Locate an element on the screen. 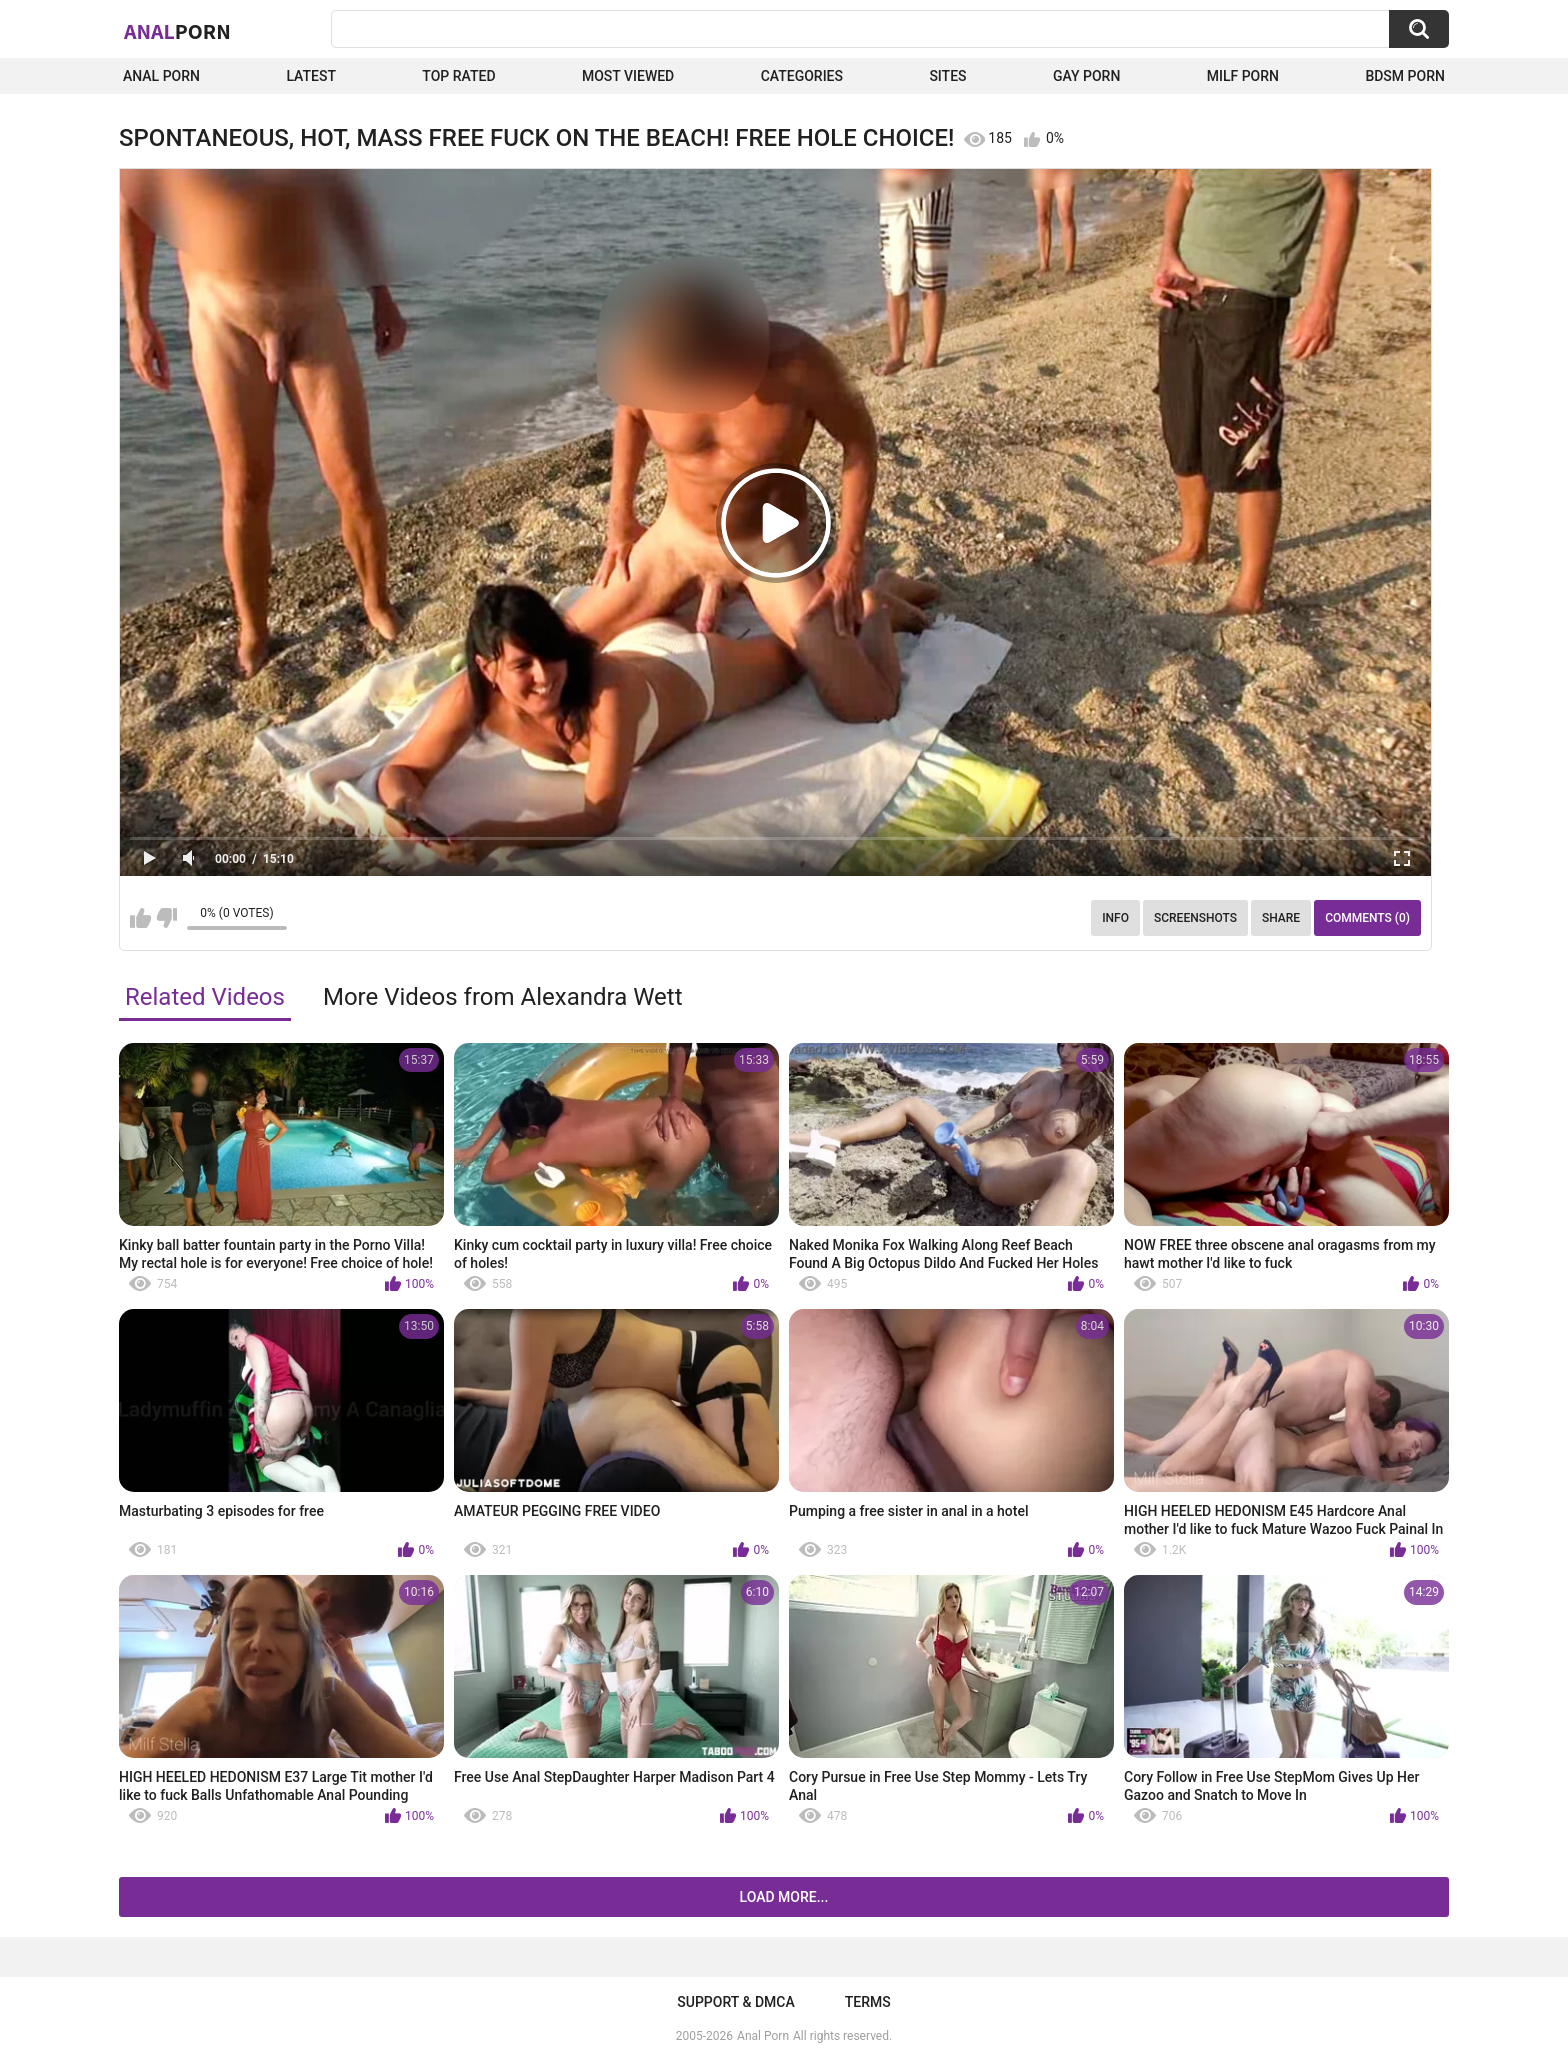  Screenshots is located at coordinates (1195, 918).